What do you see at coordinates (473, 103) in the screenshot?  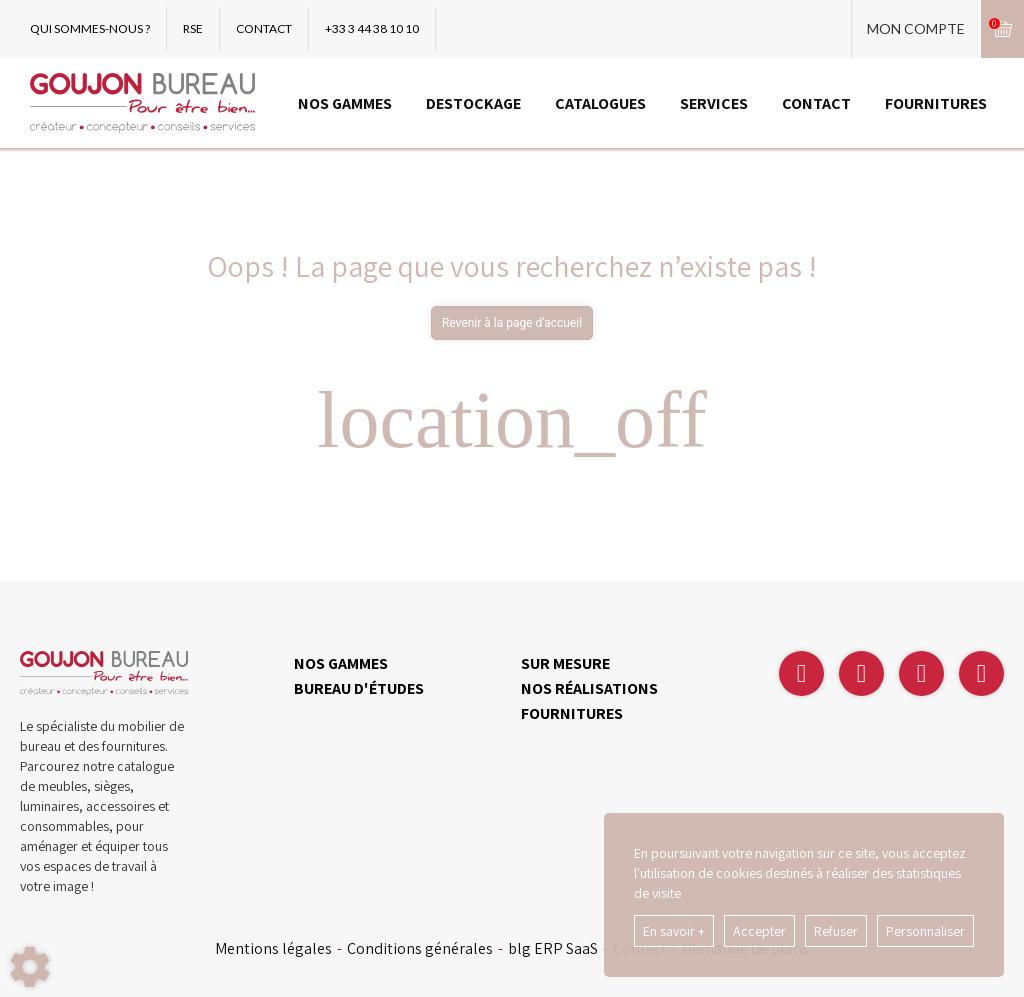 I see `DESTOCKAGE` at bounding box center [473, 103].